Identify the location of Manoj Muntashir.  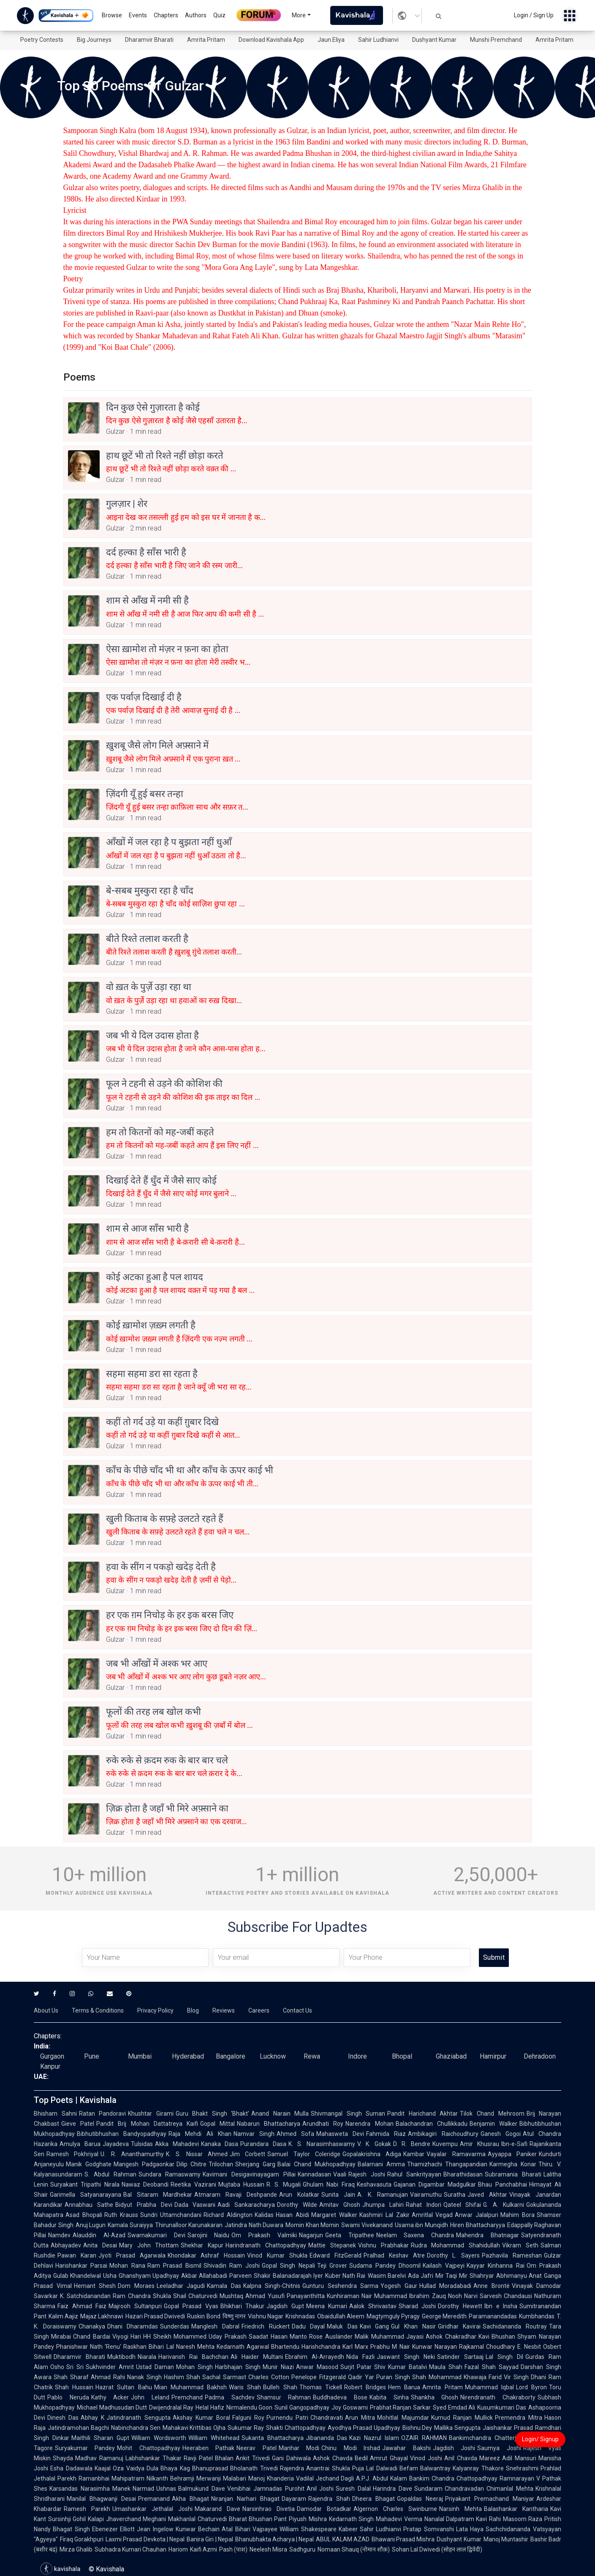
(506, 2539).